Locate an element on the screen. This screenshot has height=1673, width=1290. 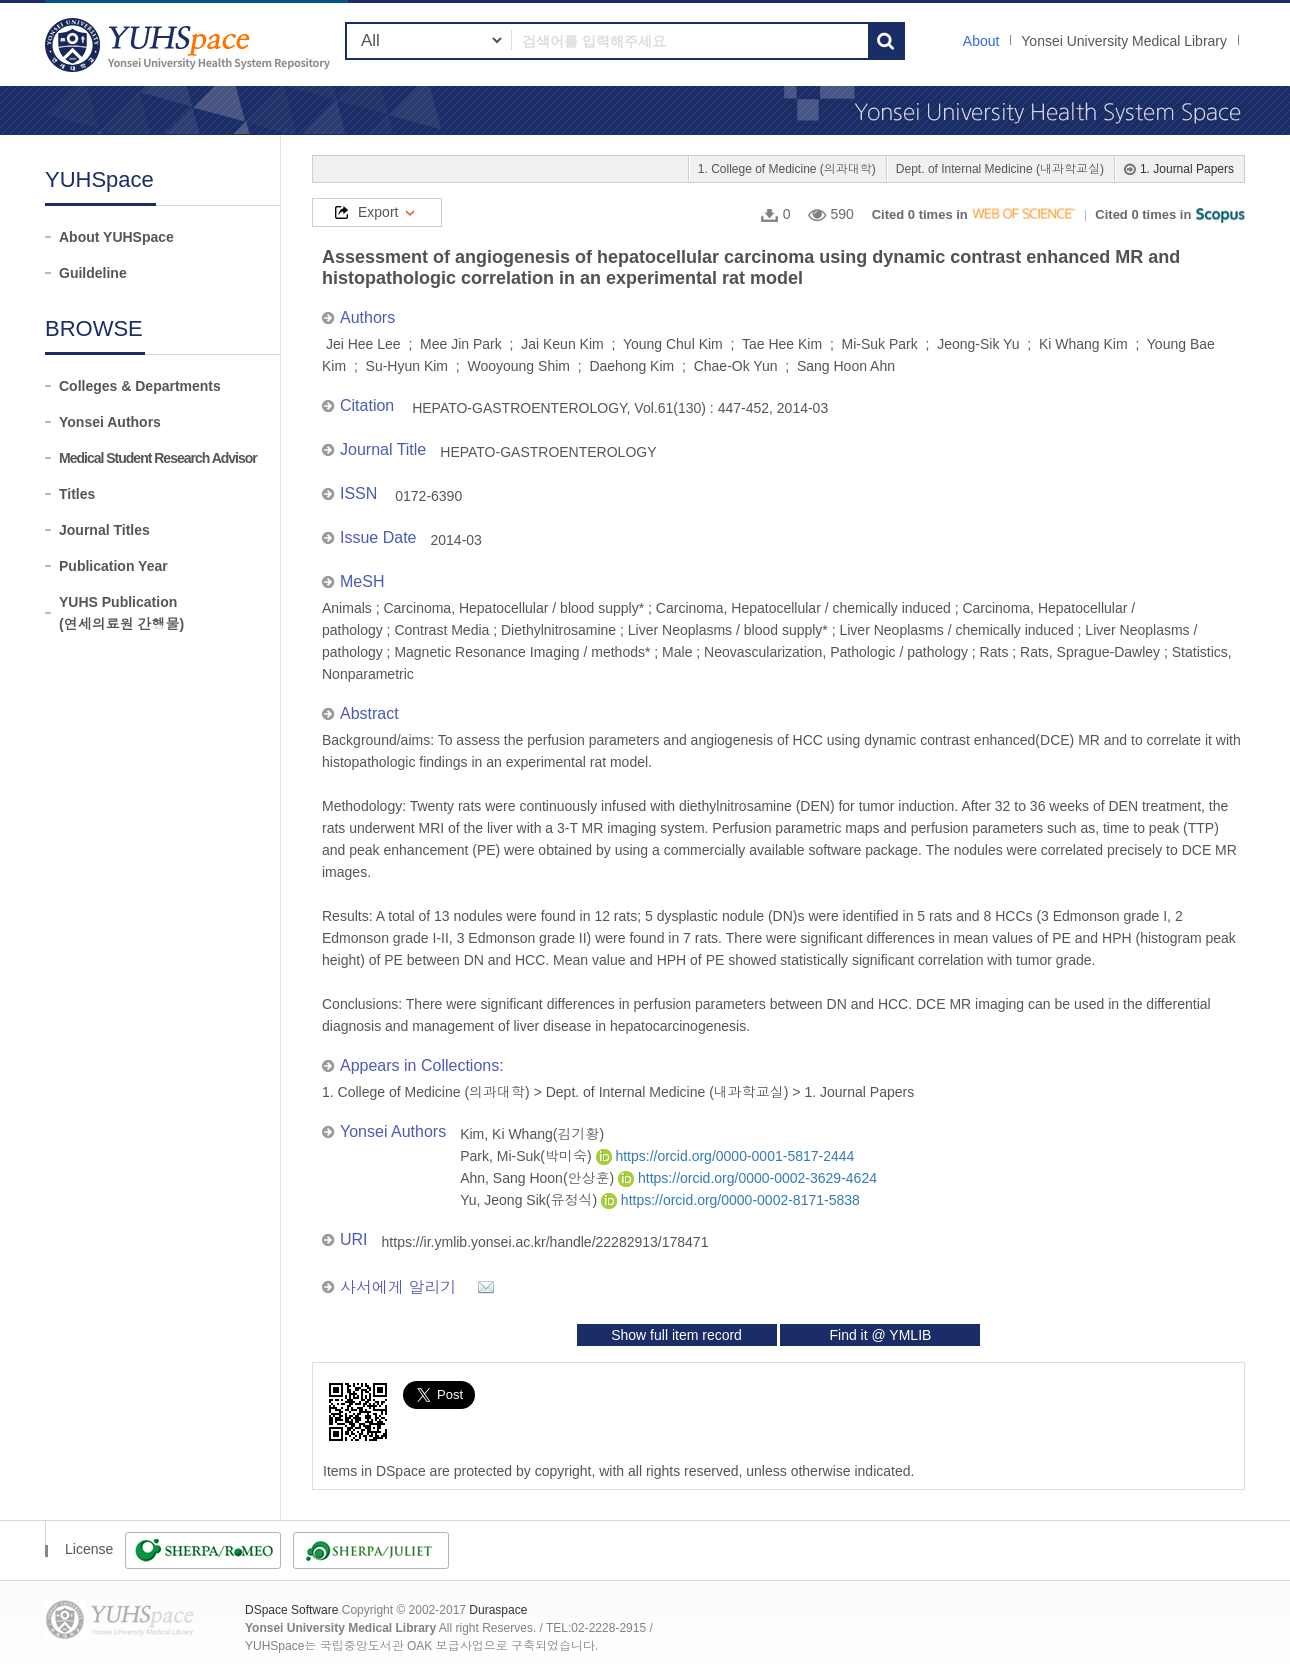
About is located at coordinates (981, 41).